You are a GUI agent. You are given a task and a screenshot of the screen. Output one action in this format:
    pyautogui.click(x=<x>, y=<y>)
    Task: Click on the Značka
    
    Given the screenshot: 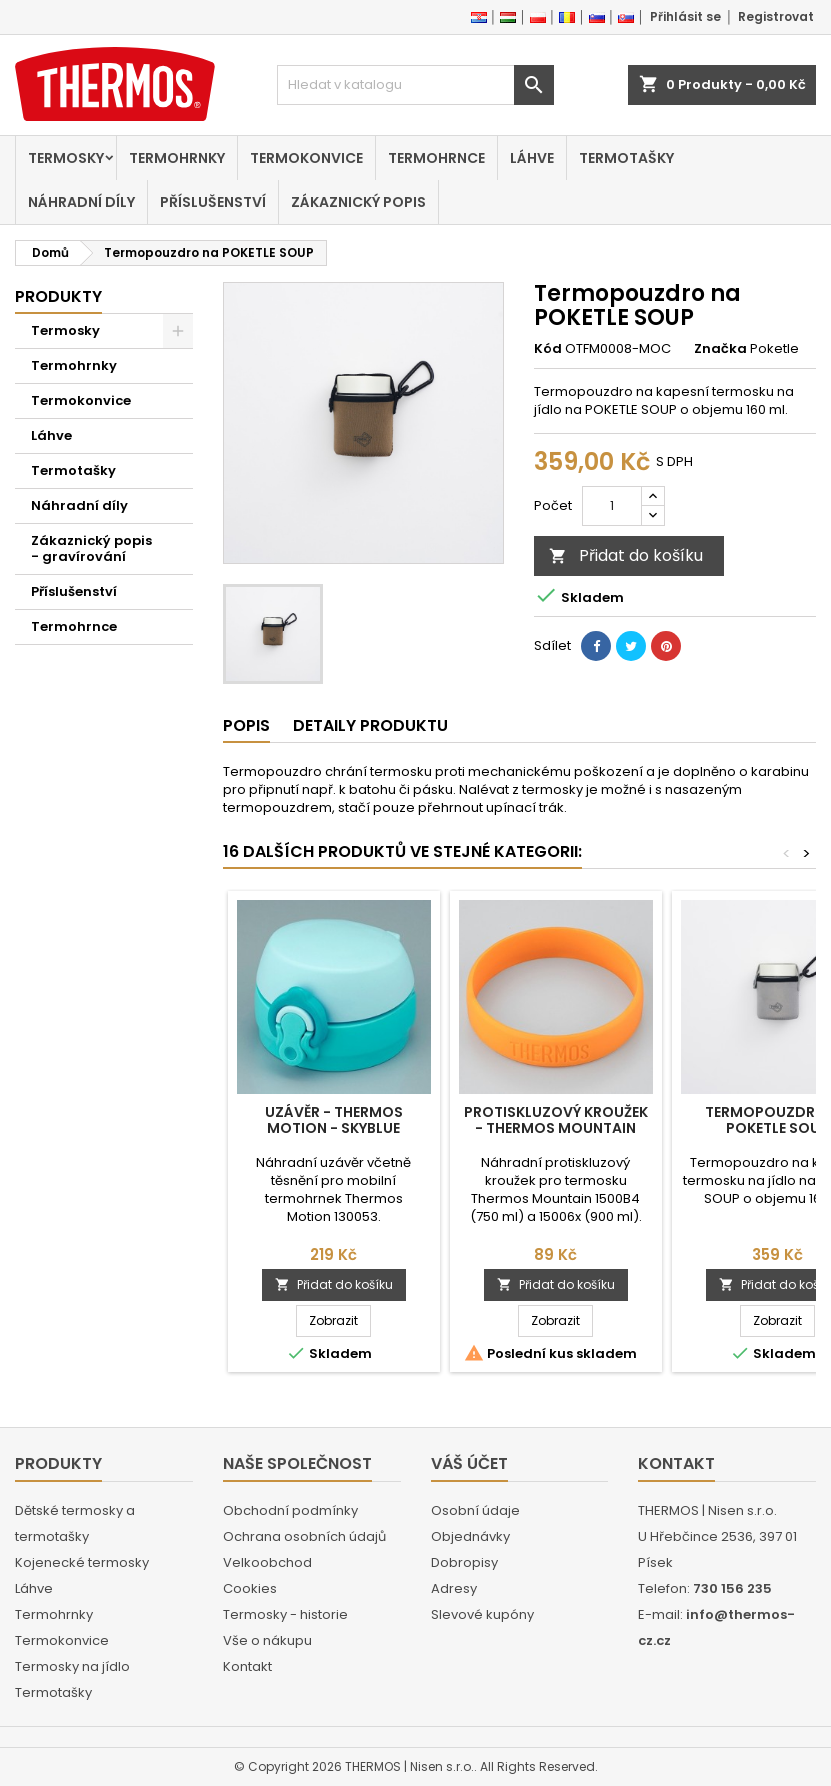 What is the action you would take?
    pyautogui.click(x=720, y=349)
    